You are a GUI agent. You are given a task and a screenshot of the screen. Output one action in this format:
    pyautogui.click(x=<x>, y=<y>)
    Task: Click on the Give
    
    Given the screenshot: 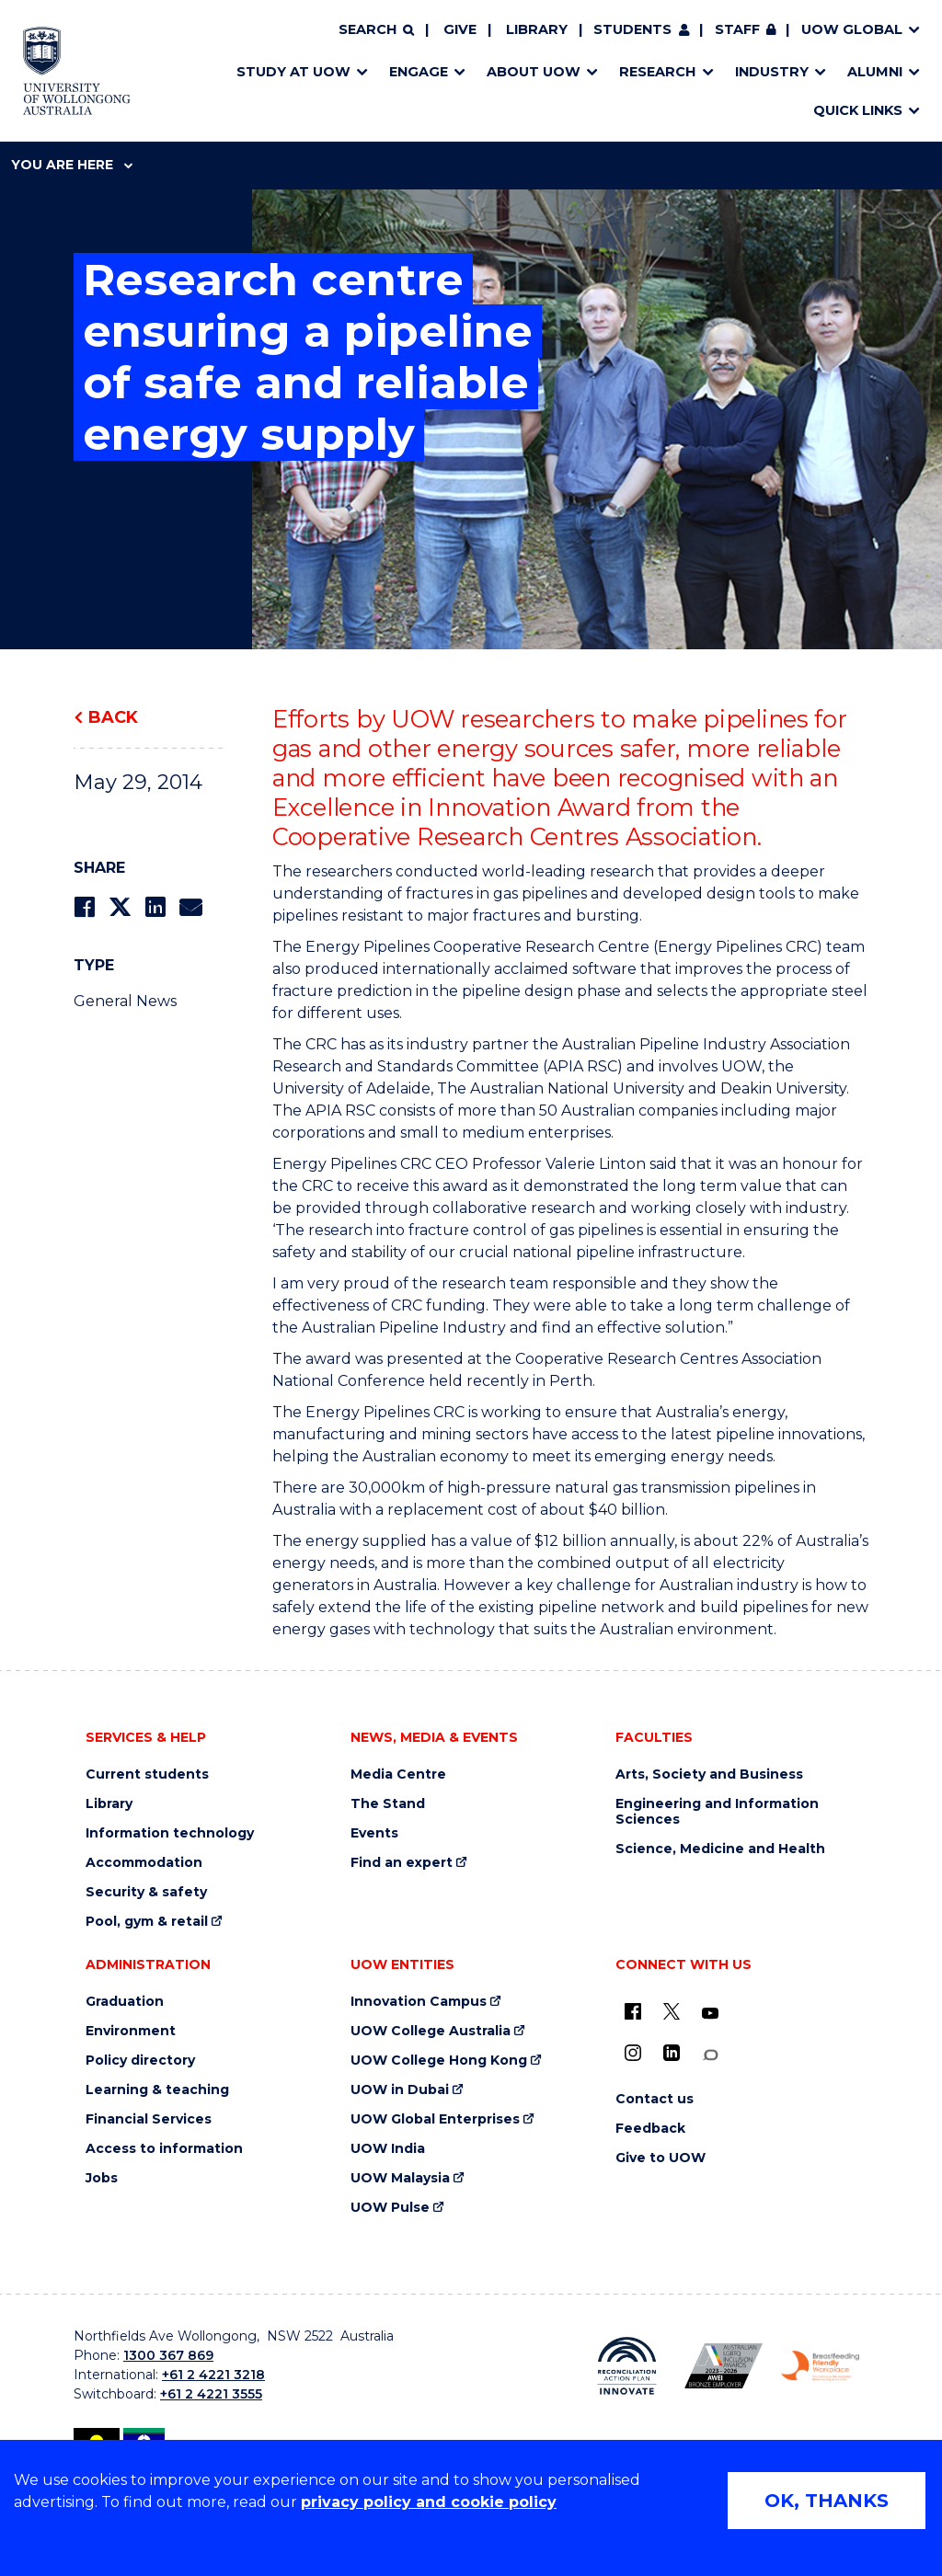 What is the action you would take?
    pyautogui.click(x=460, y=29)
    